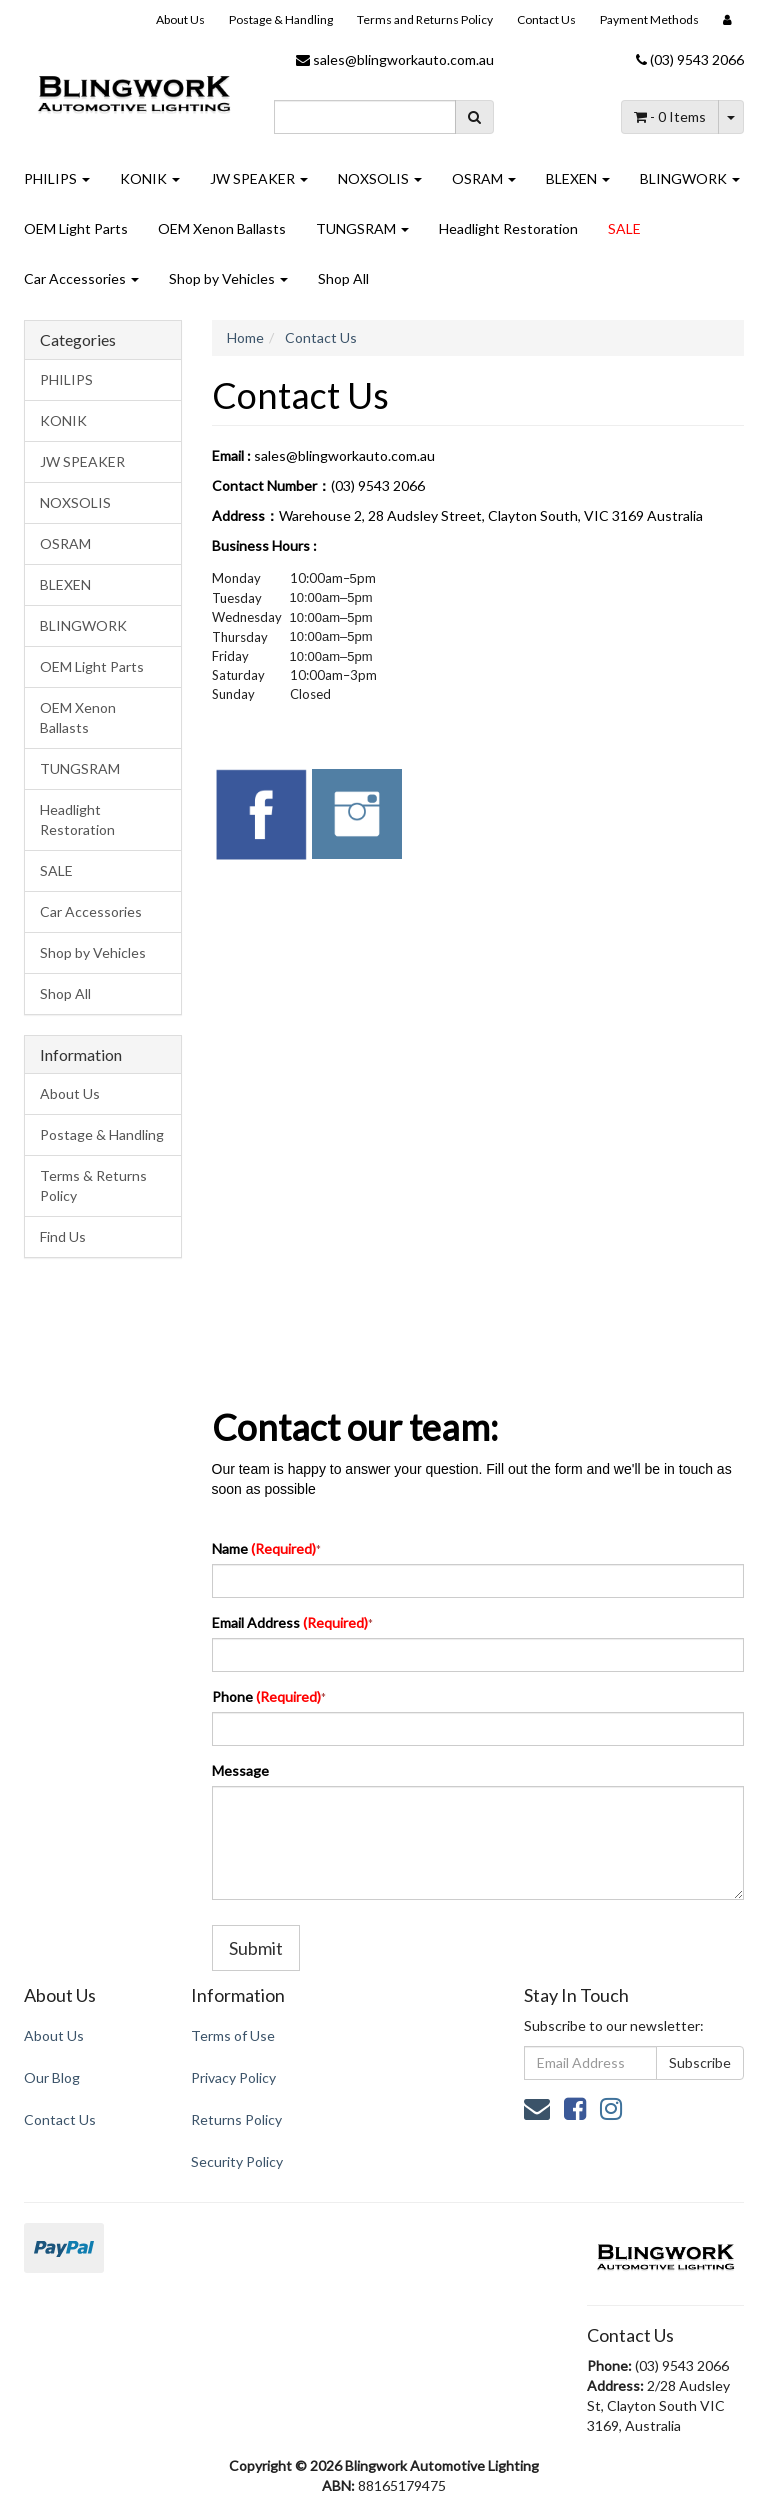  I want to click on Shop by Vehicles, so click(228, 278).